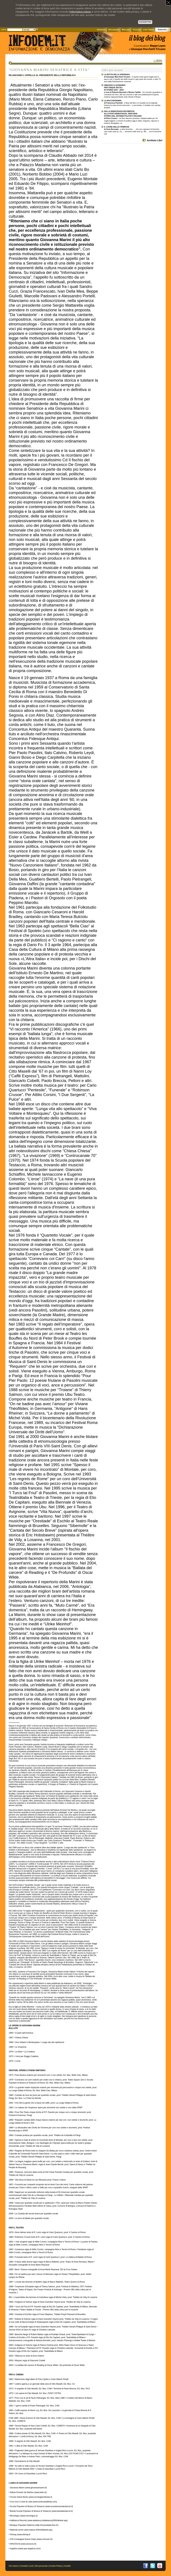 The width and height of the screenshot is (171, 2576). I want to click on Documenti, so click(114, 30).